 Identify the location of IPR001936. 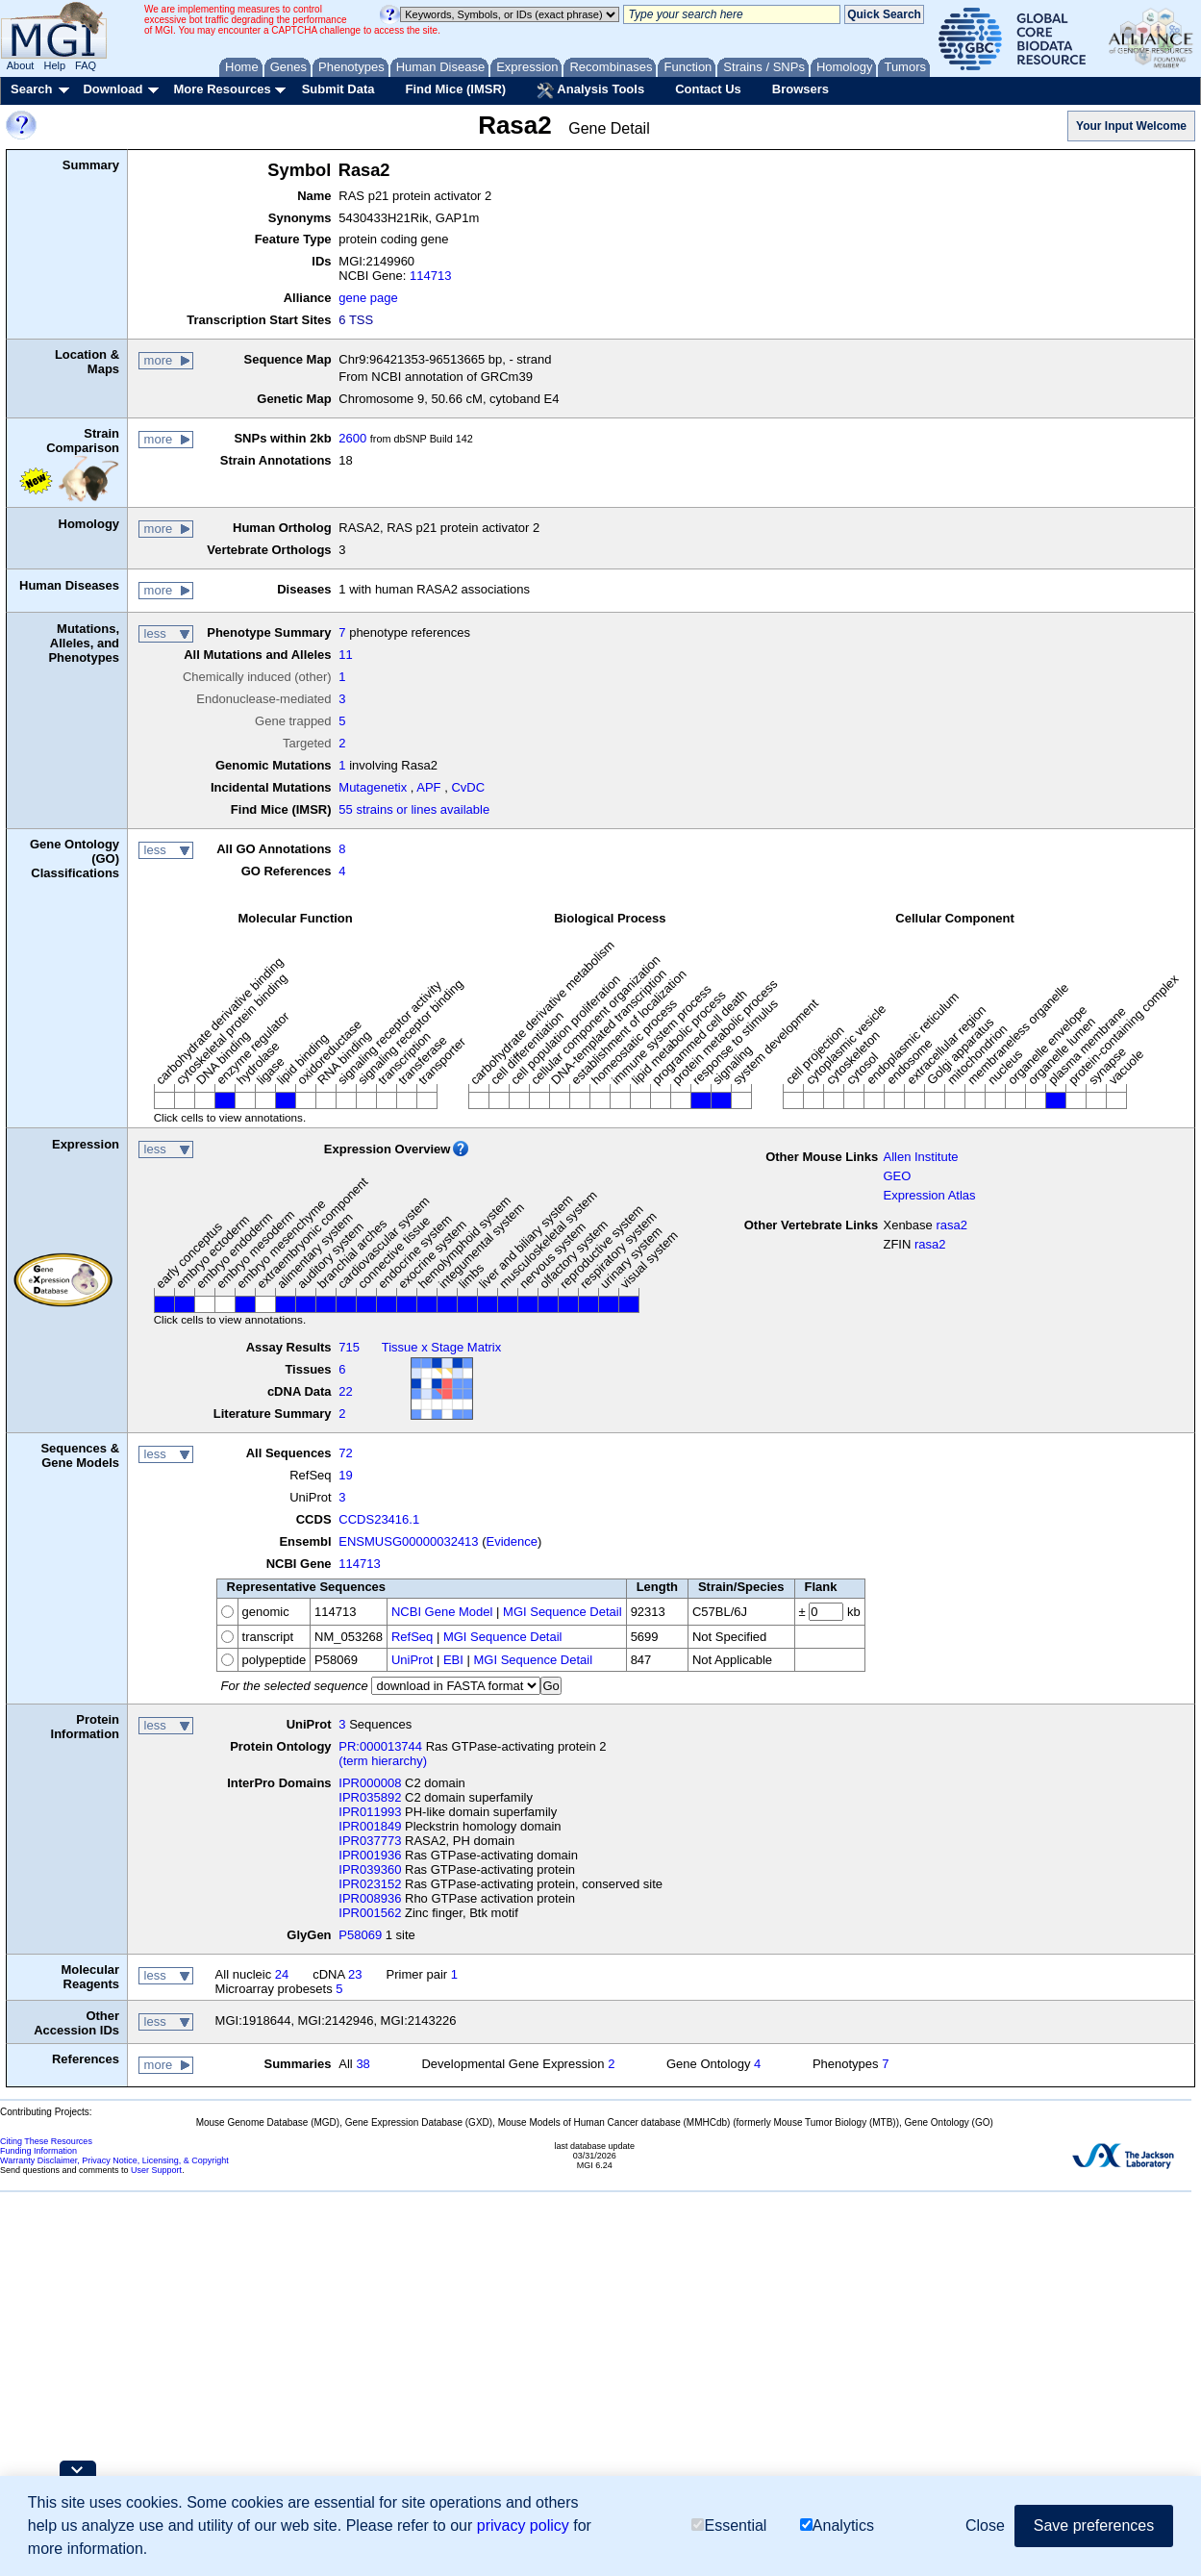
(369, 1855).